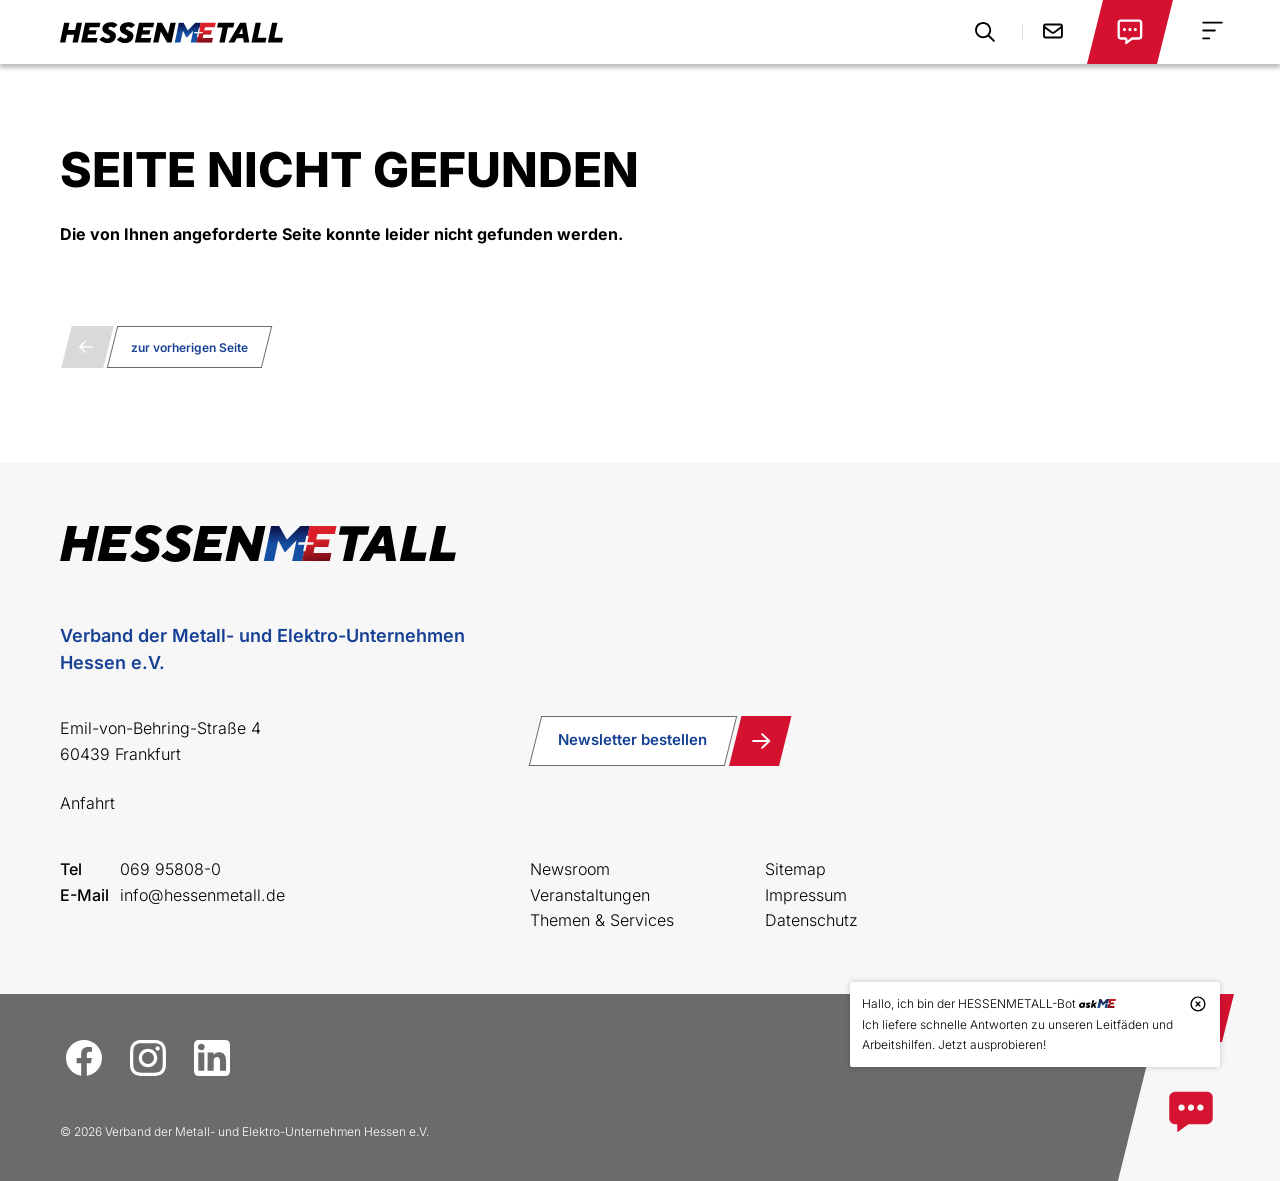  I want to click on 069 95808-0, so click(170, 869).